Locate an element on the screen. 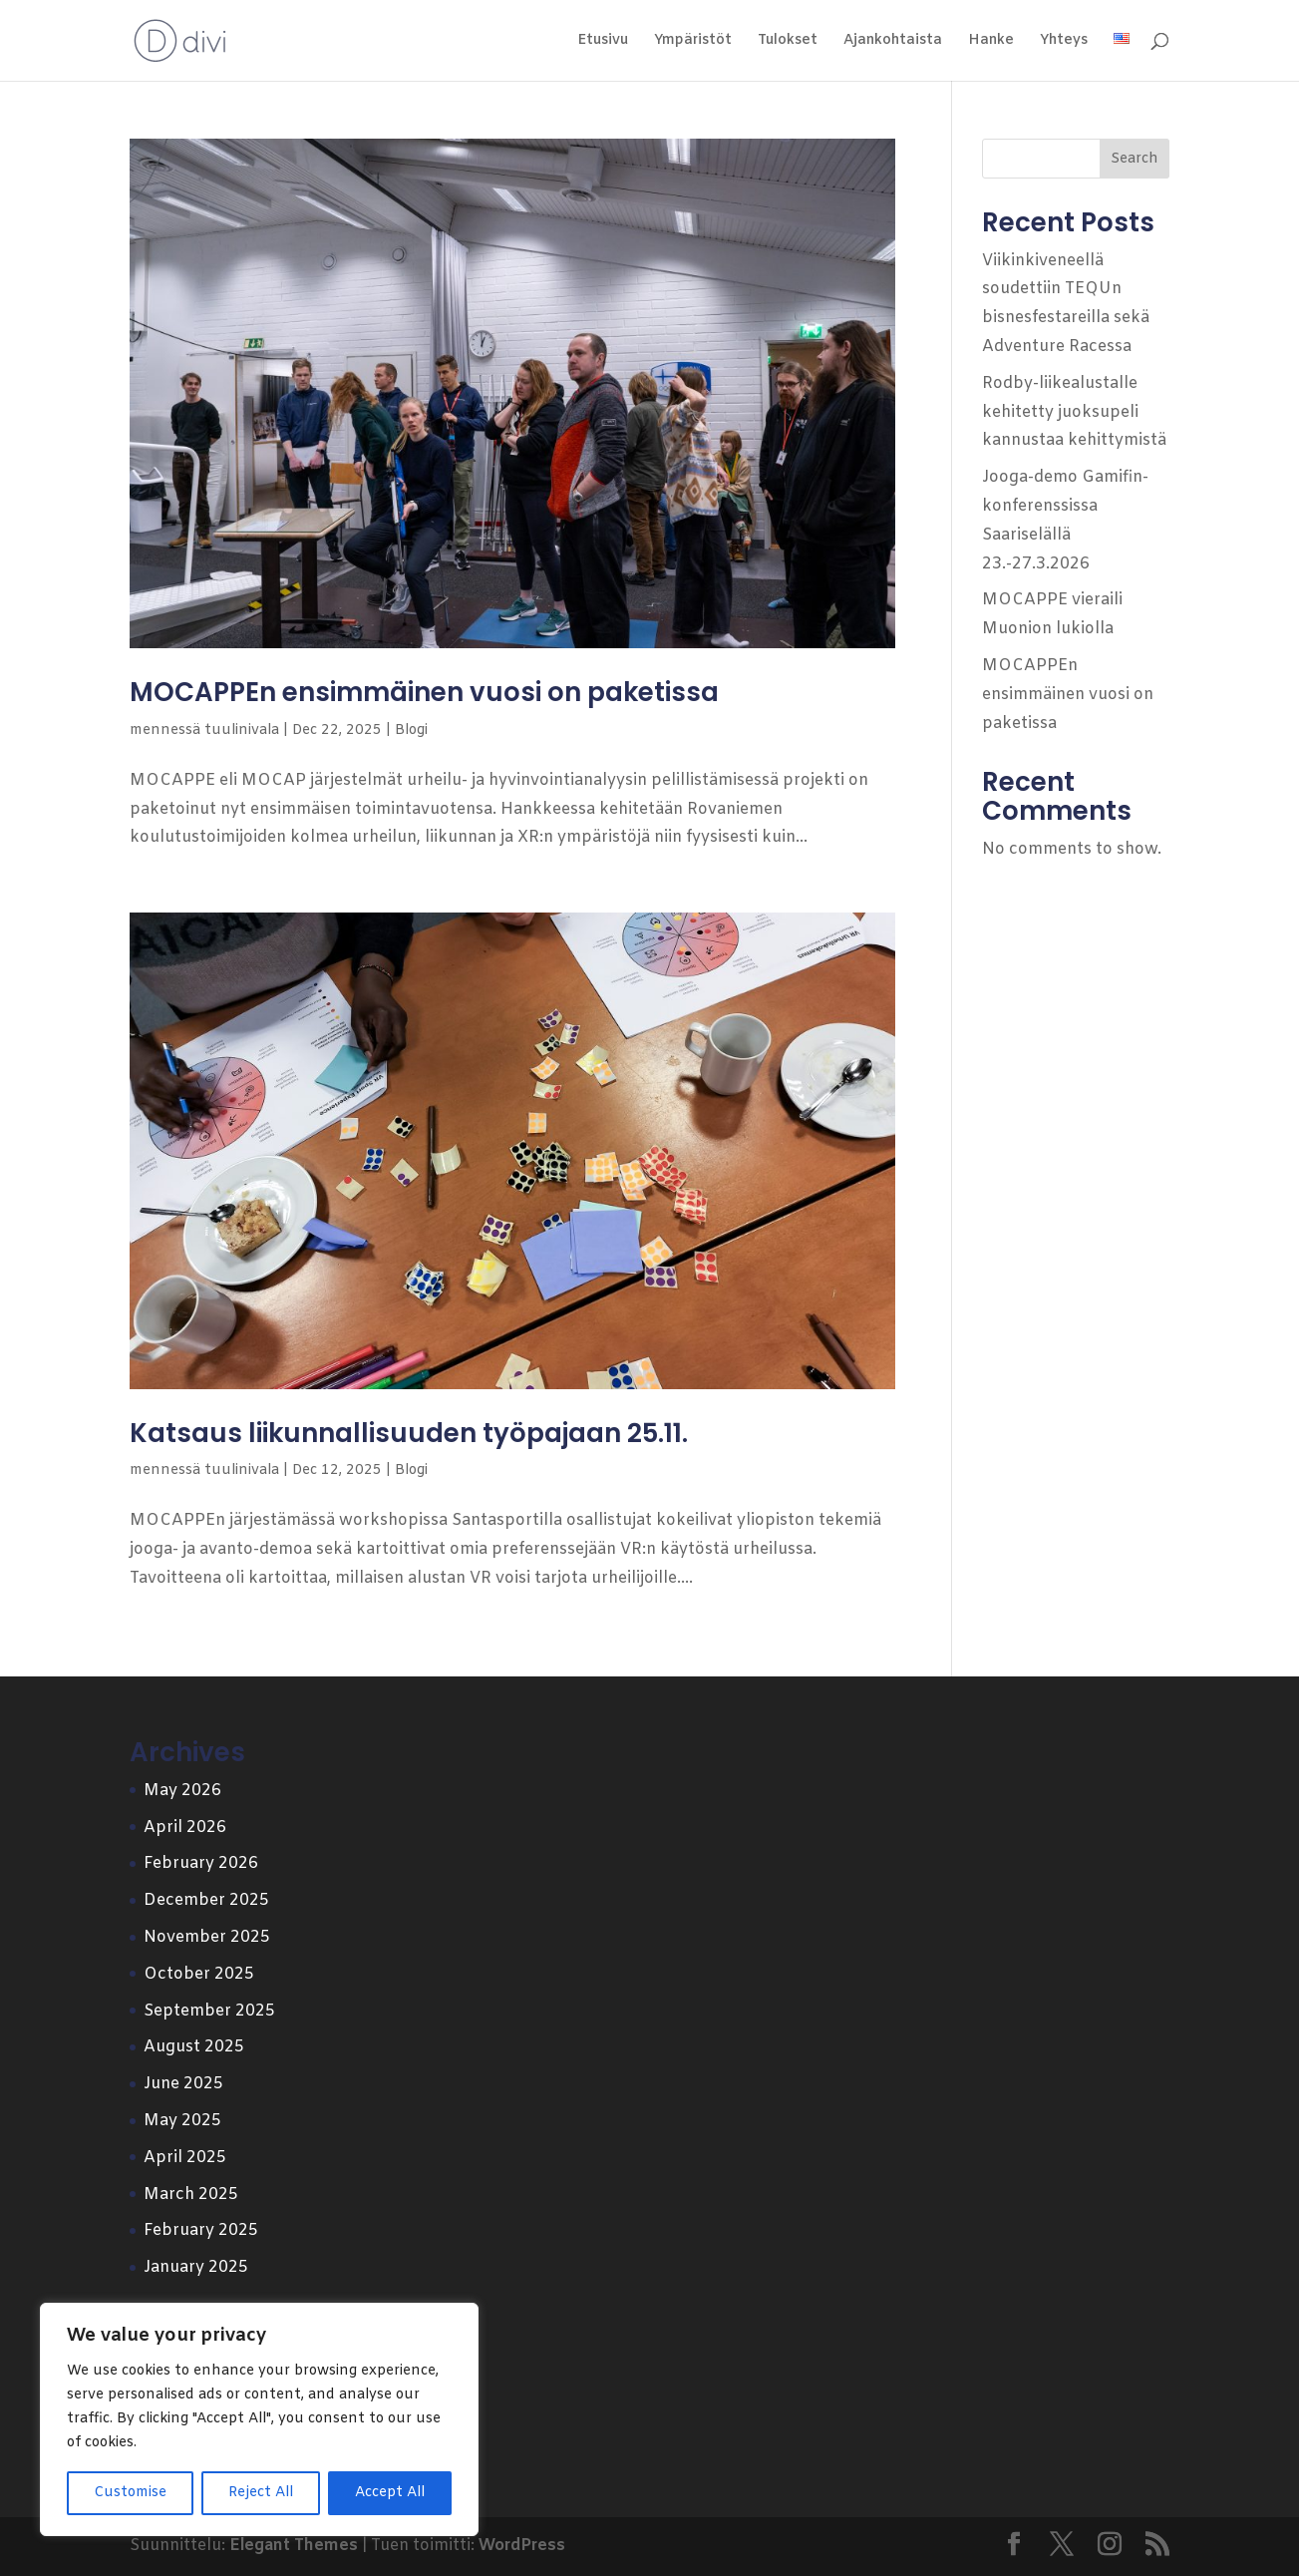 The height and width of the screenshot is (2576, 1299). December 2025 is located at coordinates (206, 1900).